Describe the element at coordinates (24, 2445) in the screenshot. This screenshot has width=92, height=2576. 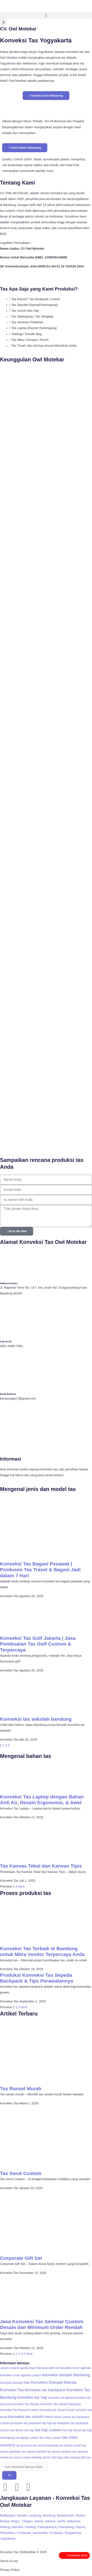
I see `tas promosi [tas promosi (2 item)]` at that location.